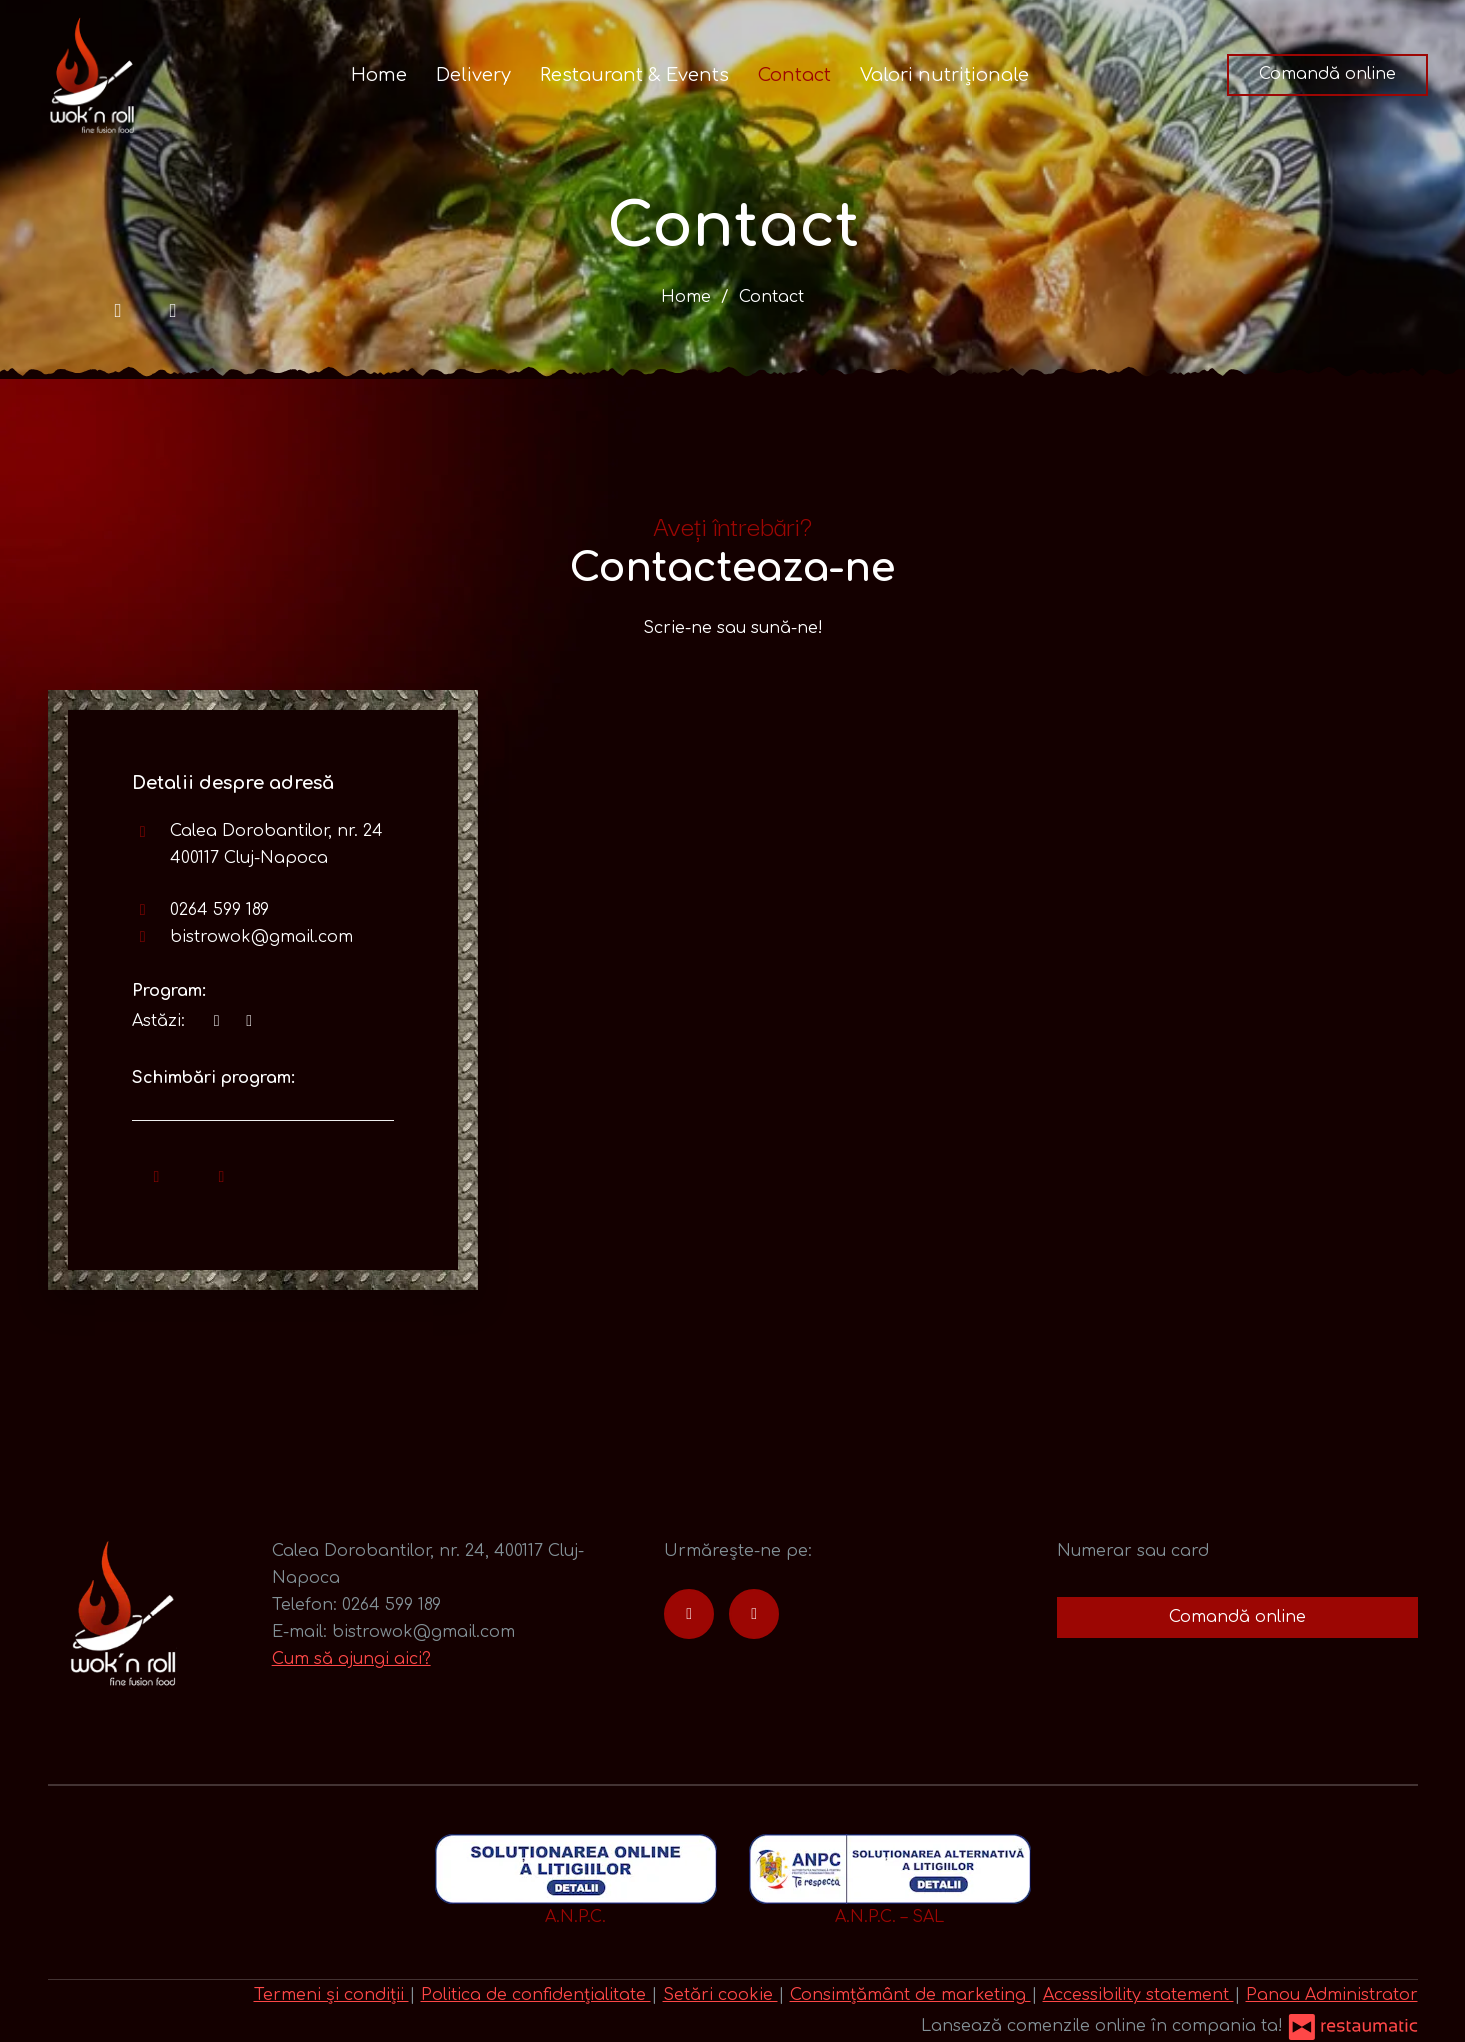 This screenshot has height=2042, width=1465. What do you see at coordinates (910, 1995) in the screenshot?
I see `Consimțământ de marketing` at bounding box center [910, 1995].